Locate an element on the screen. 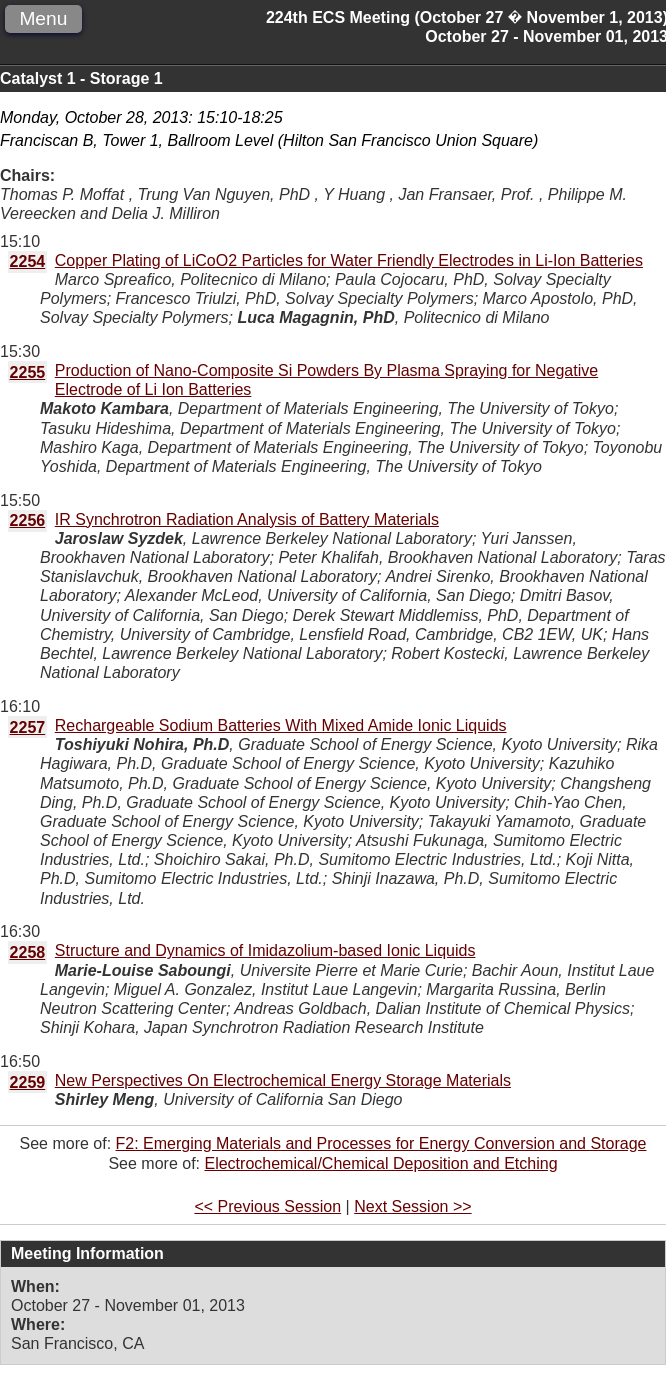  2255 is located at coordinates (28, 372).